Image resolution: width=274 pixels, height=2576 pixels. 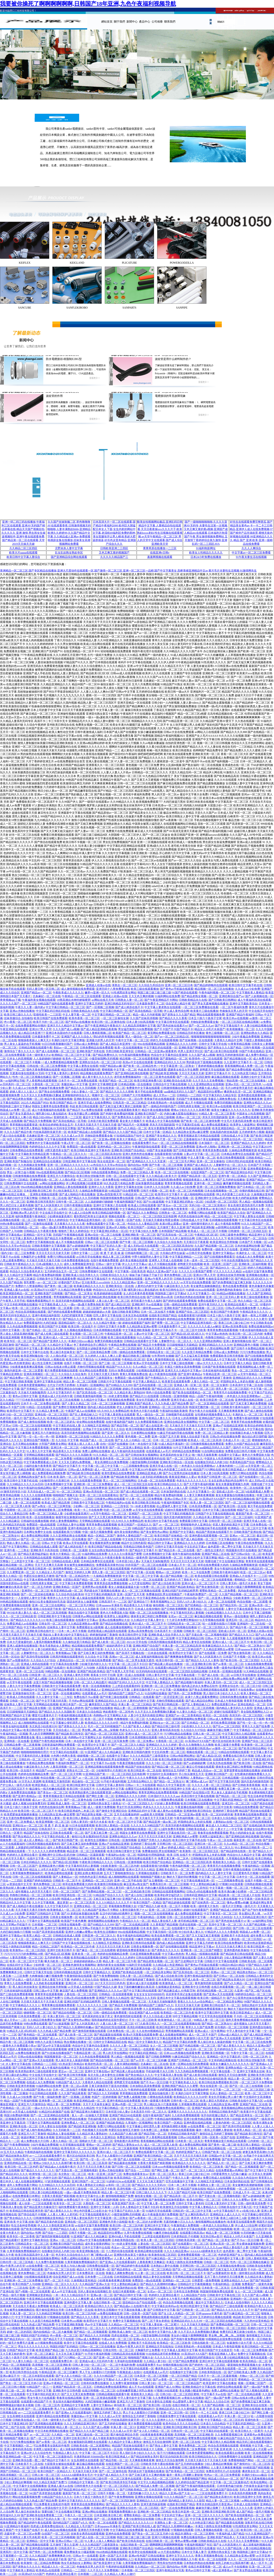 What do you see at coordinates (177, 1939) in the screenshot?
I see `小黄片无码在线观看视频` at bounding box center [177, 1939].